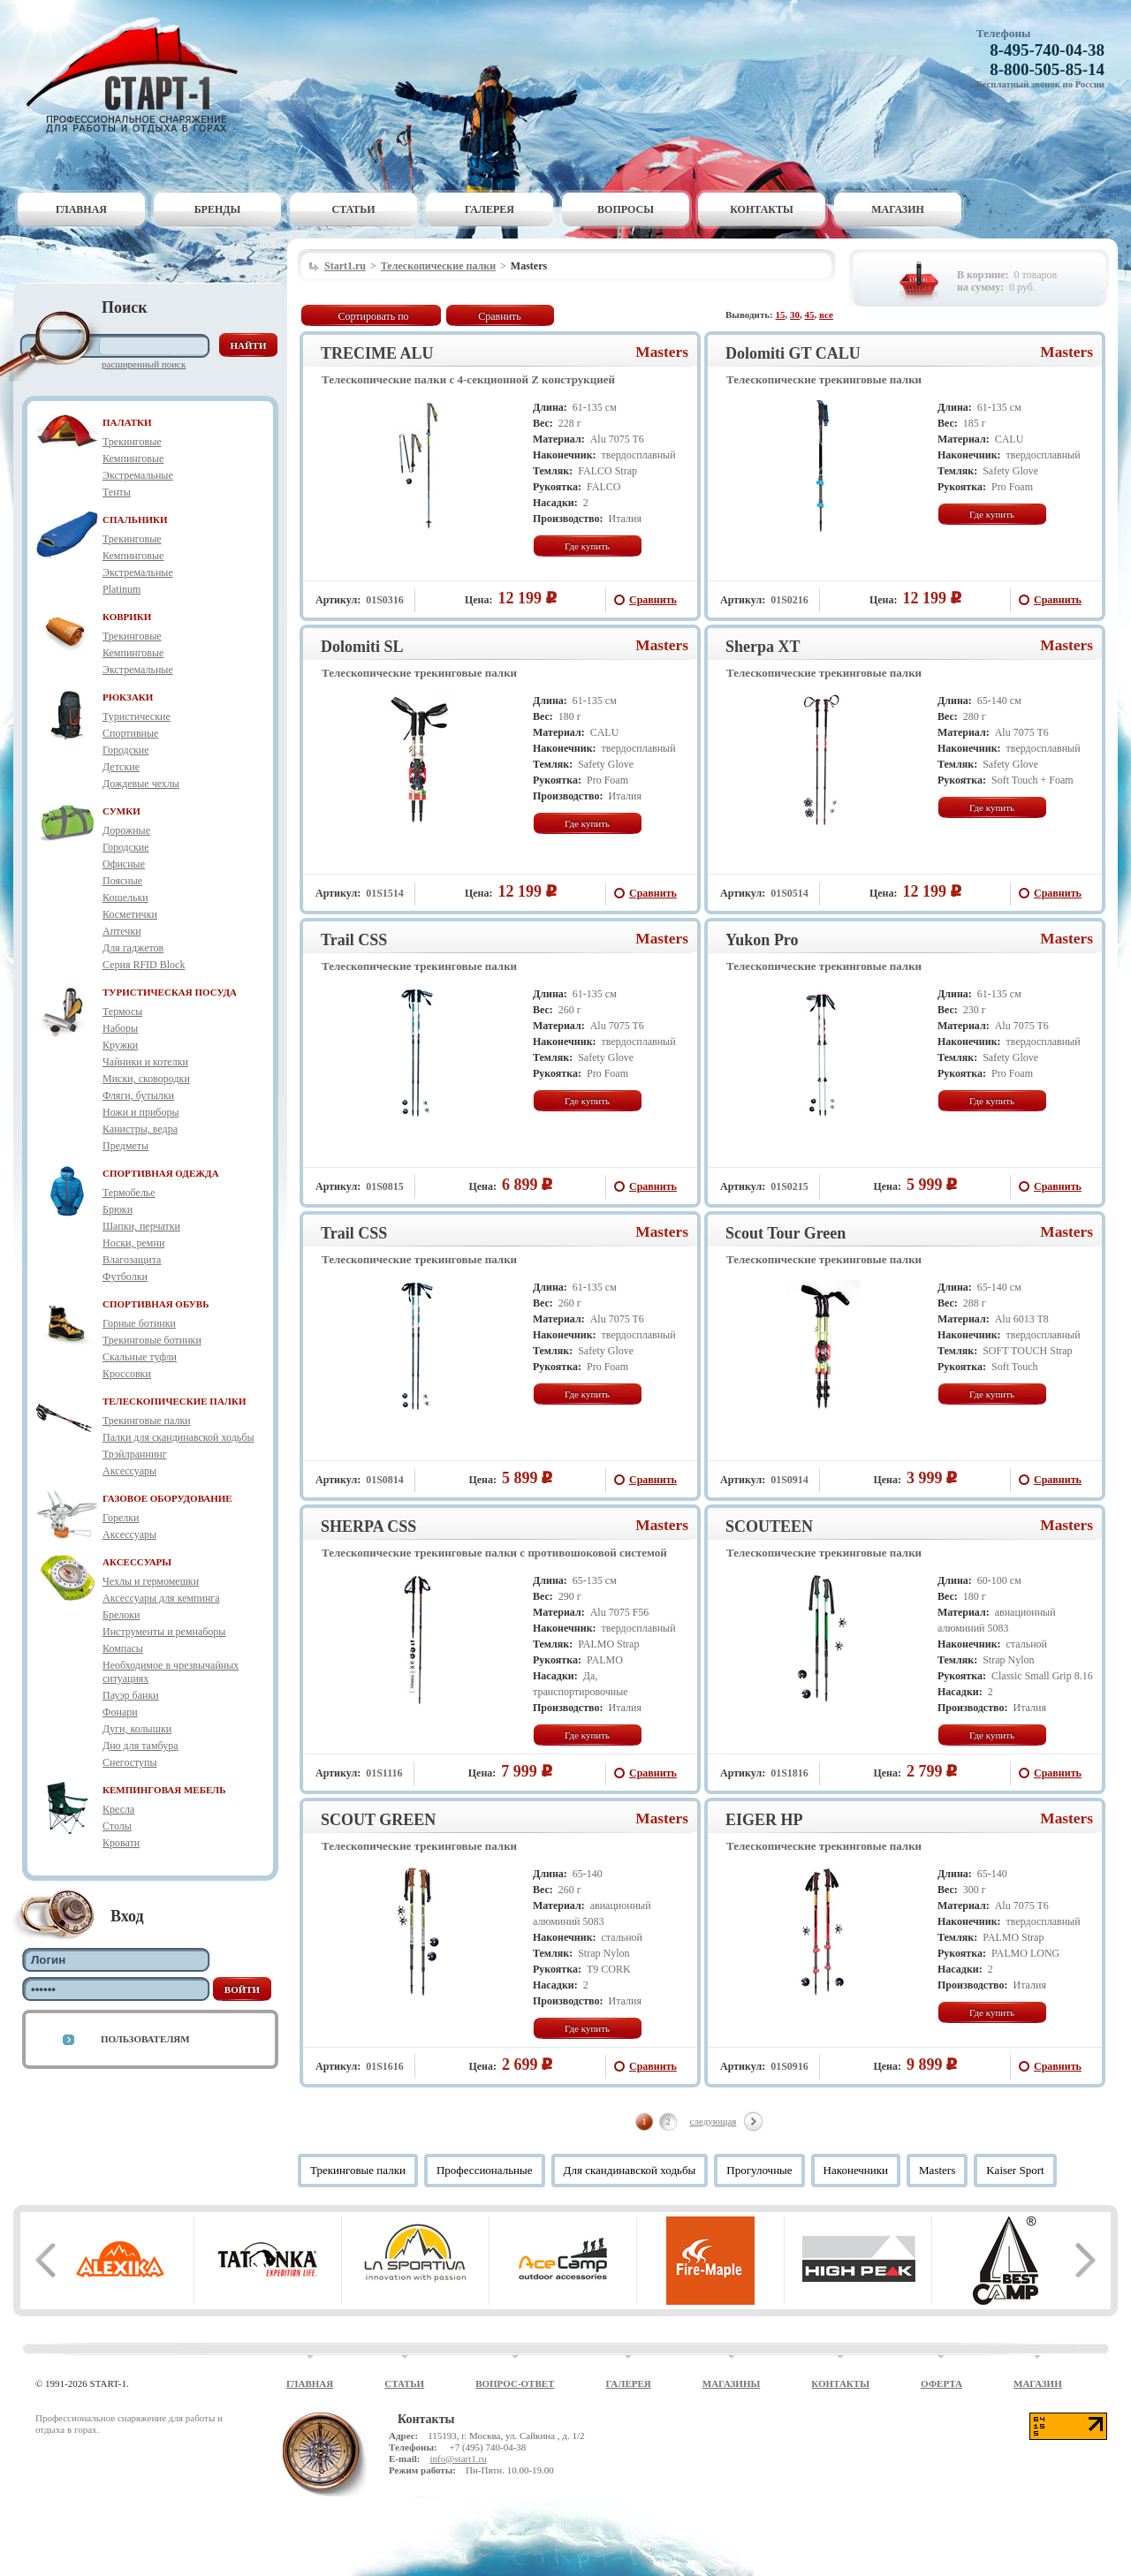  Describe the element at coordinates (155, 1304) in the screenshot. I see `СПОРТИВНАЯ ОБУВЬ` at that location.